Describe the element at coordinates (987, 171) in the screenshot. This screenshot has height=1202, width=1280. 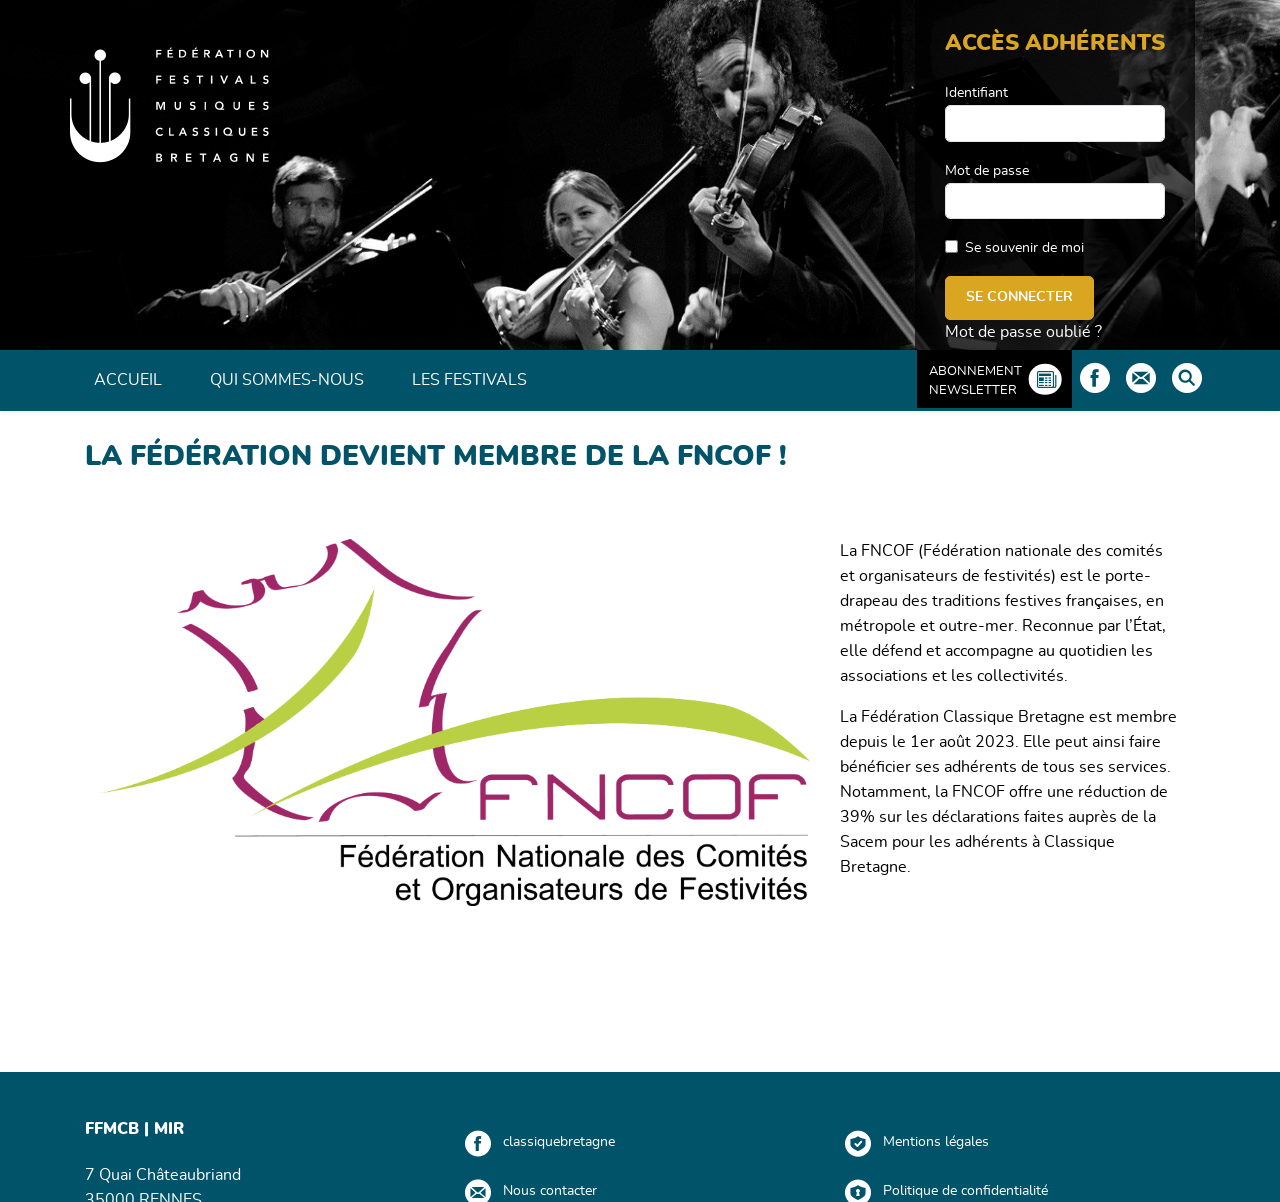
I see `Mot de passe` at that location.